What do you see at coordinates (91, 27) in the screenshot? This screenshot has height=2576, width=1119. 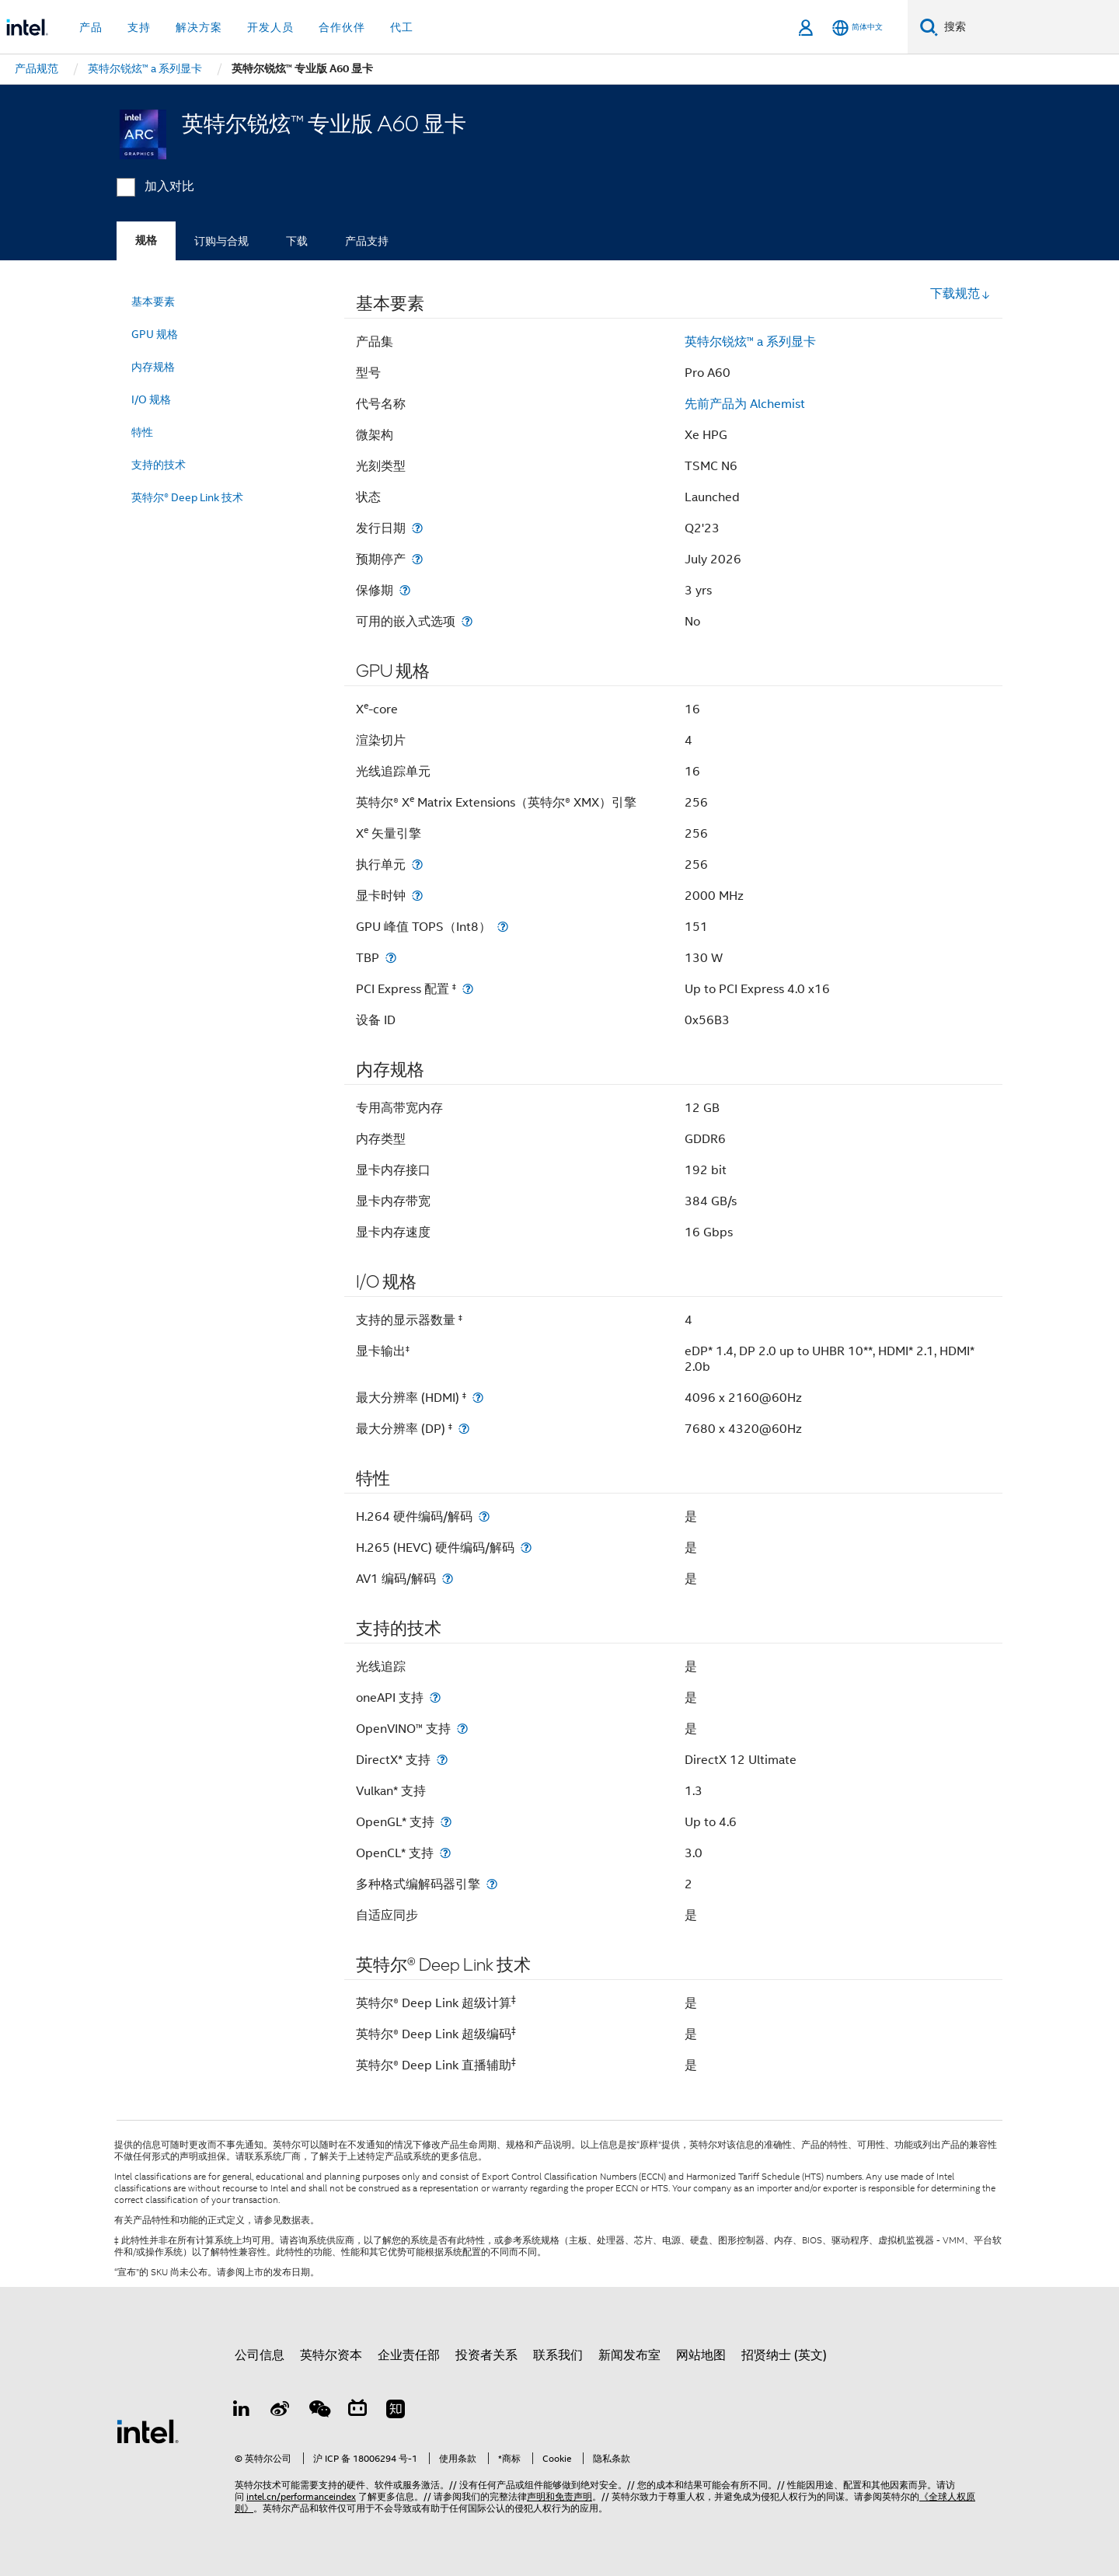 I see `产品 [button]` at bounding box center [91, 27].